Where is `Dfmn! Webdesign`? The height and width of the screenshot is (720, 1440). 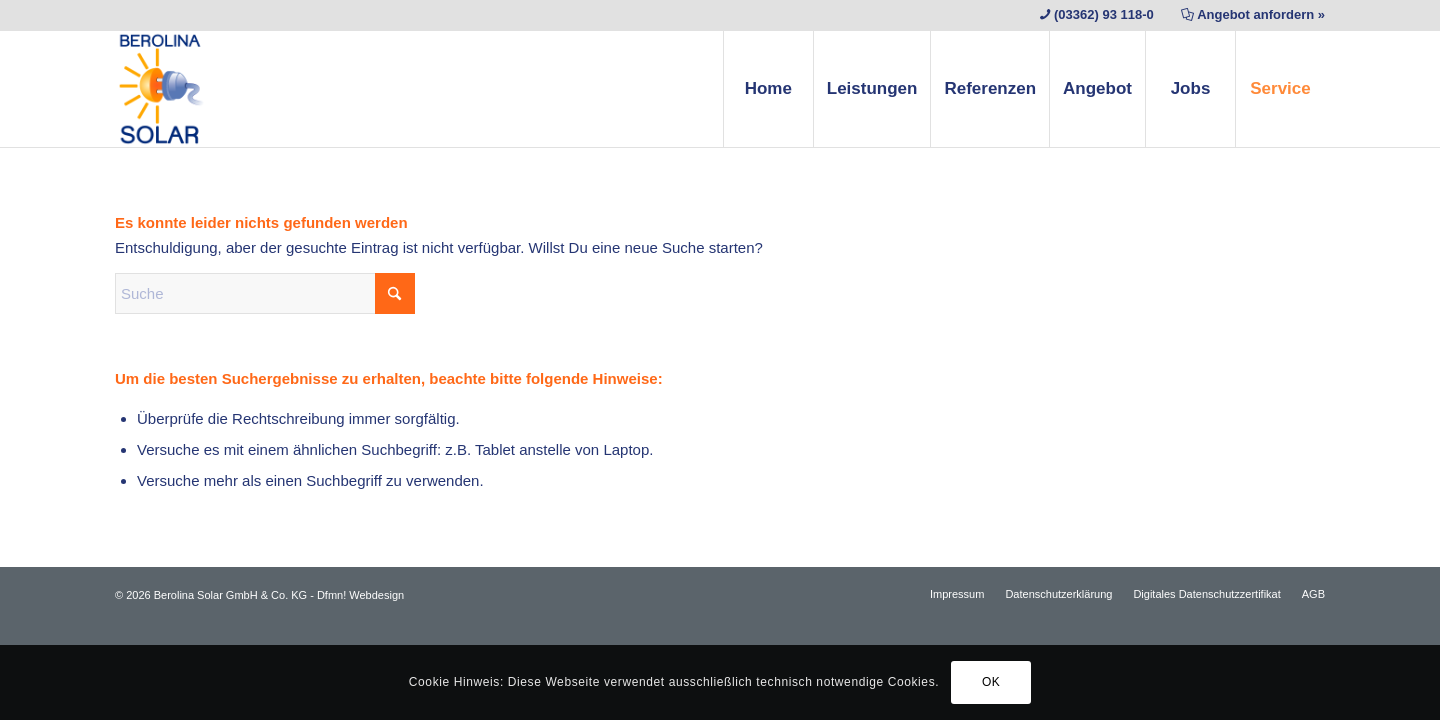 Dfmn! Webdesign is located at coordinates (360, 595).